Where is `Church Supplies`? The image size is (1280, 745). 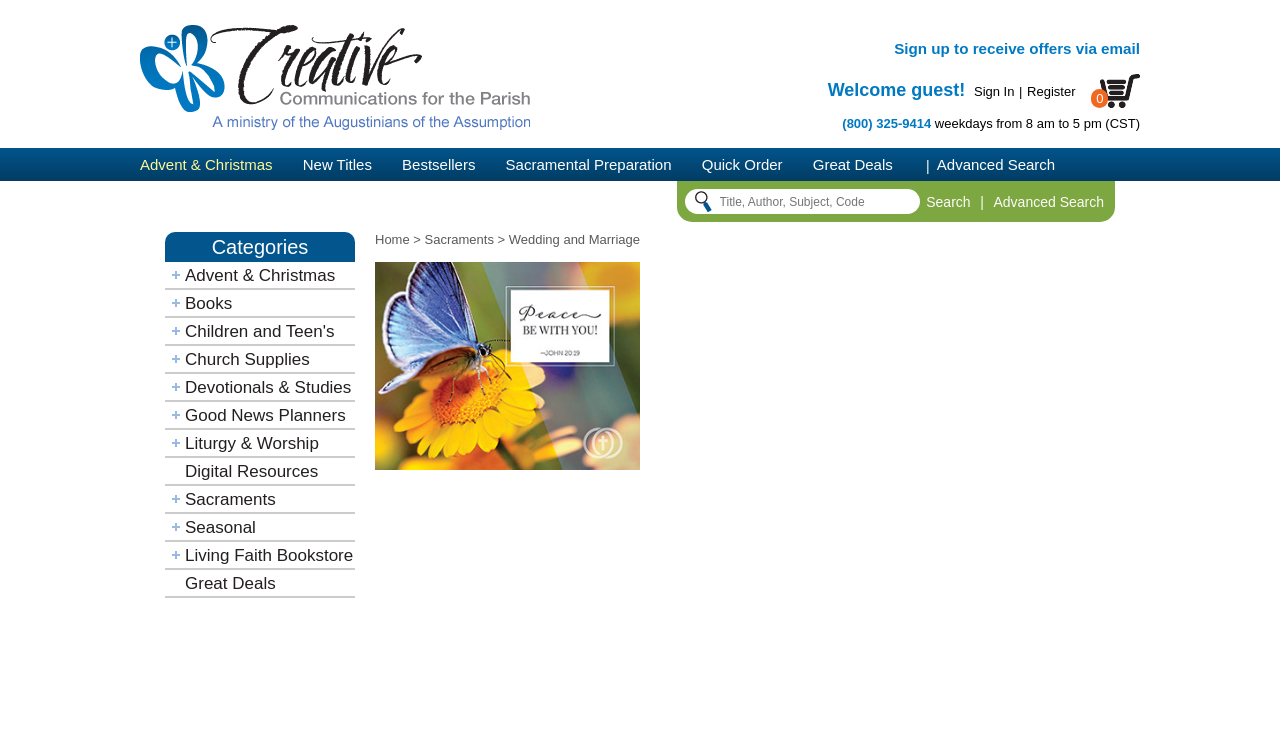 Church Supplies is located at coordinates (247, 359).